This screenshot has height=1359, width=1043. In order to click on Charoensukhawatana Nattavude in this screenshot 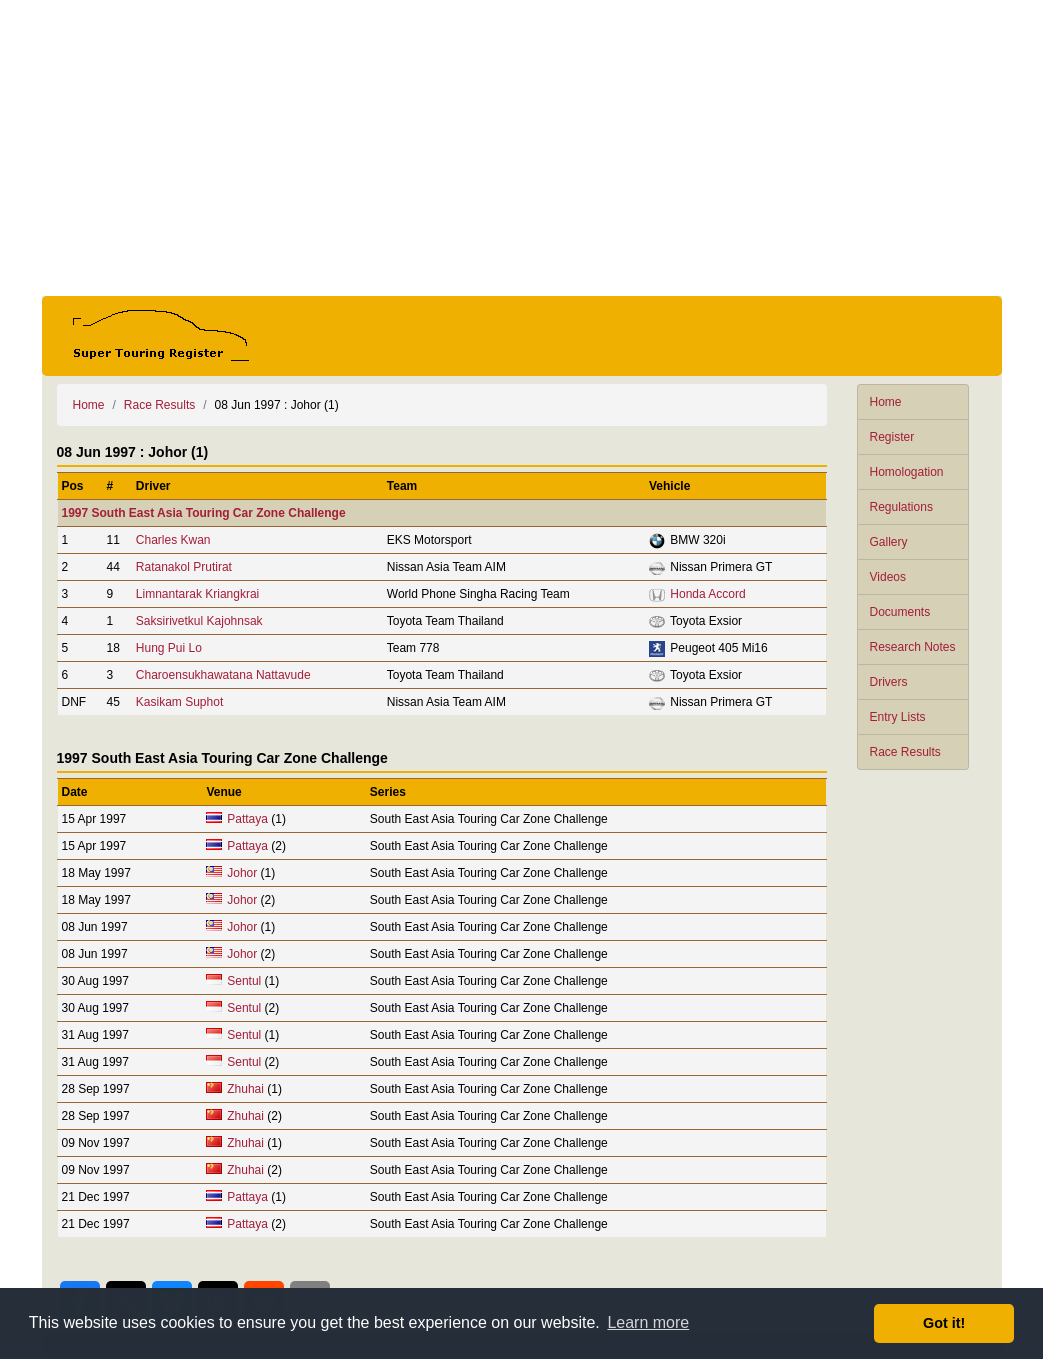, I will do `click(223, 675)`.